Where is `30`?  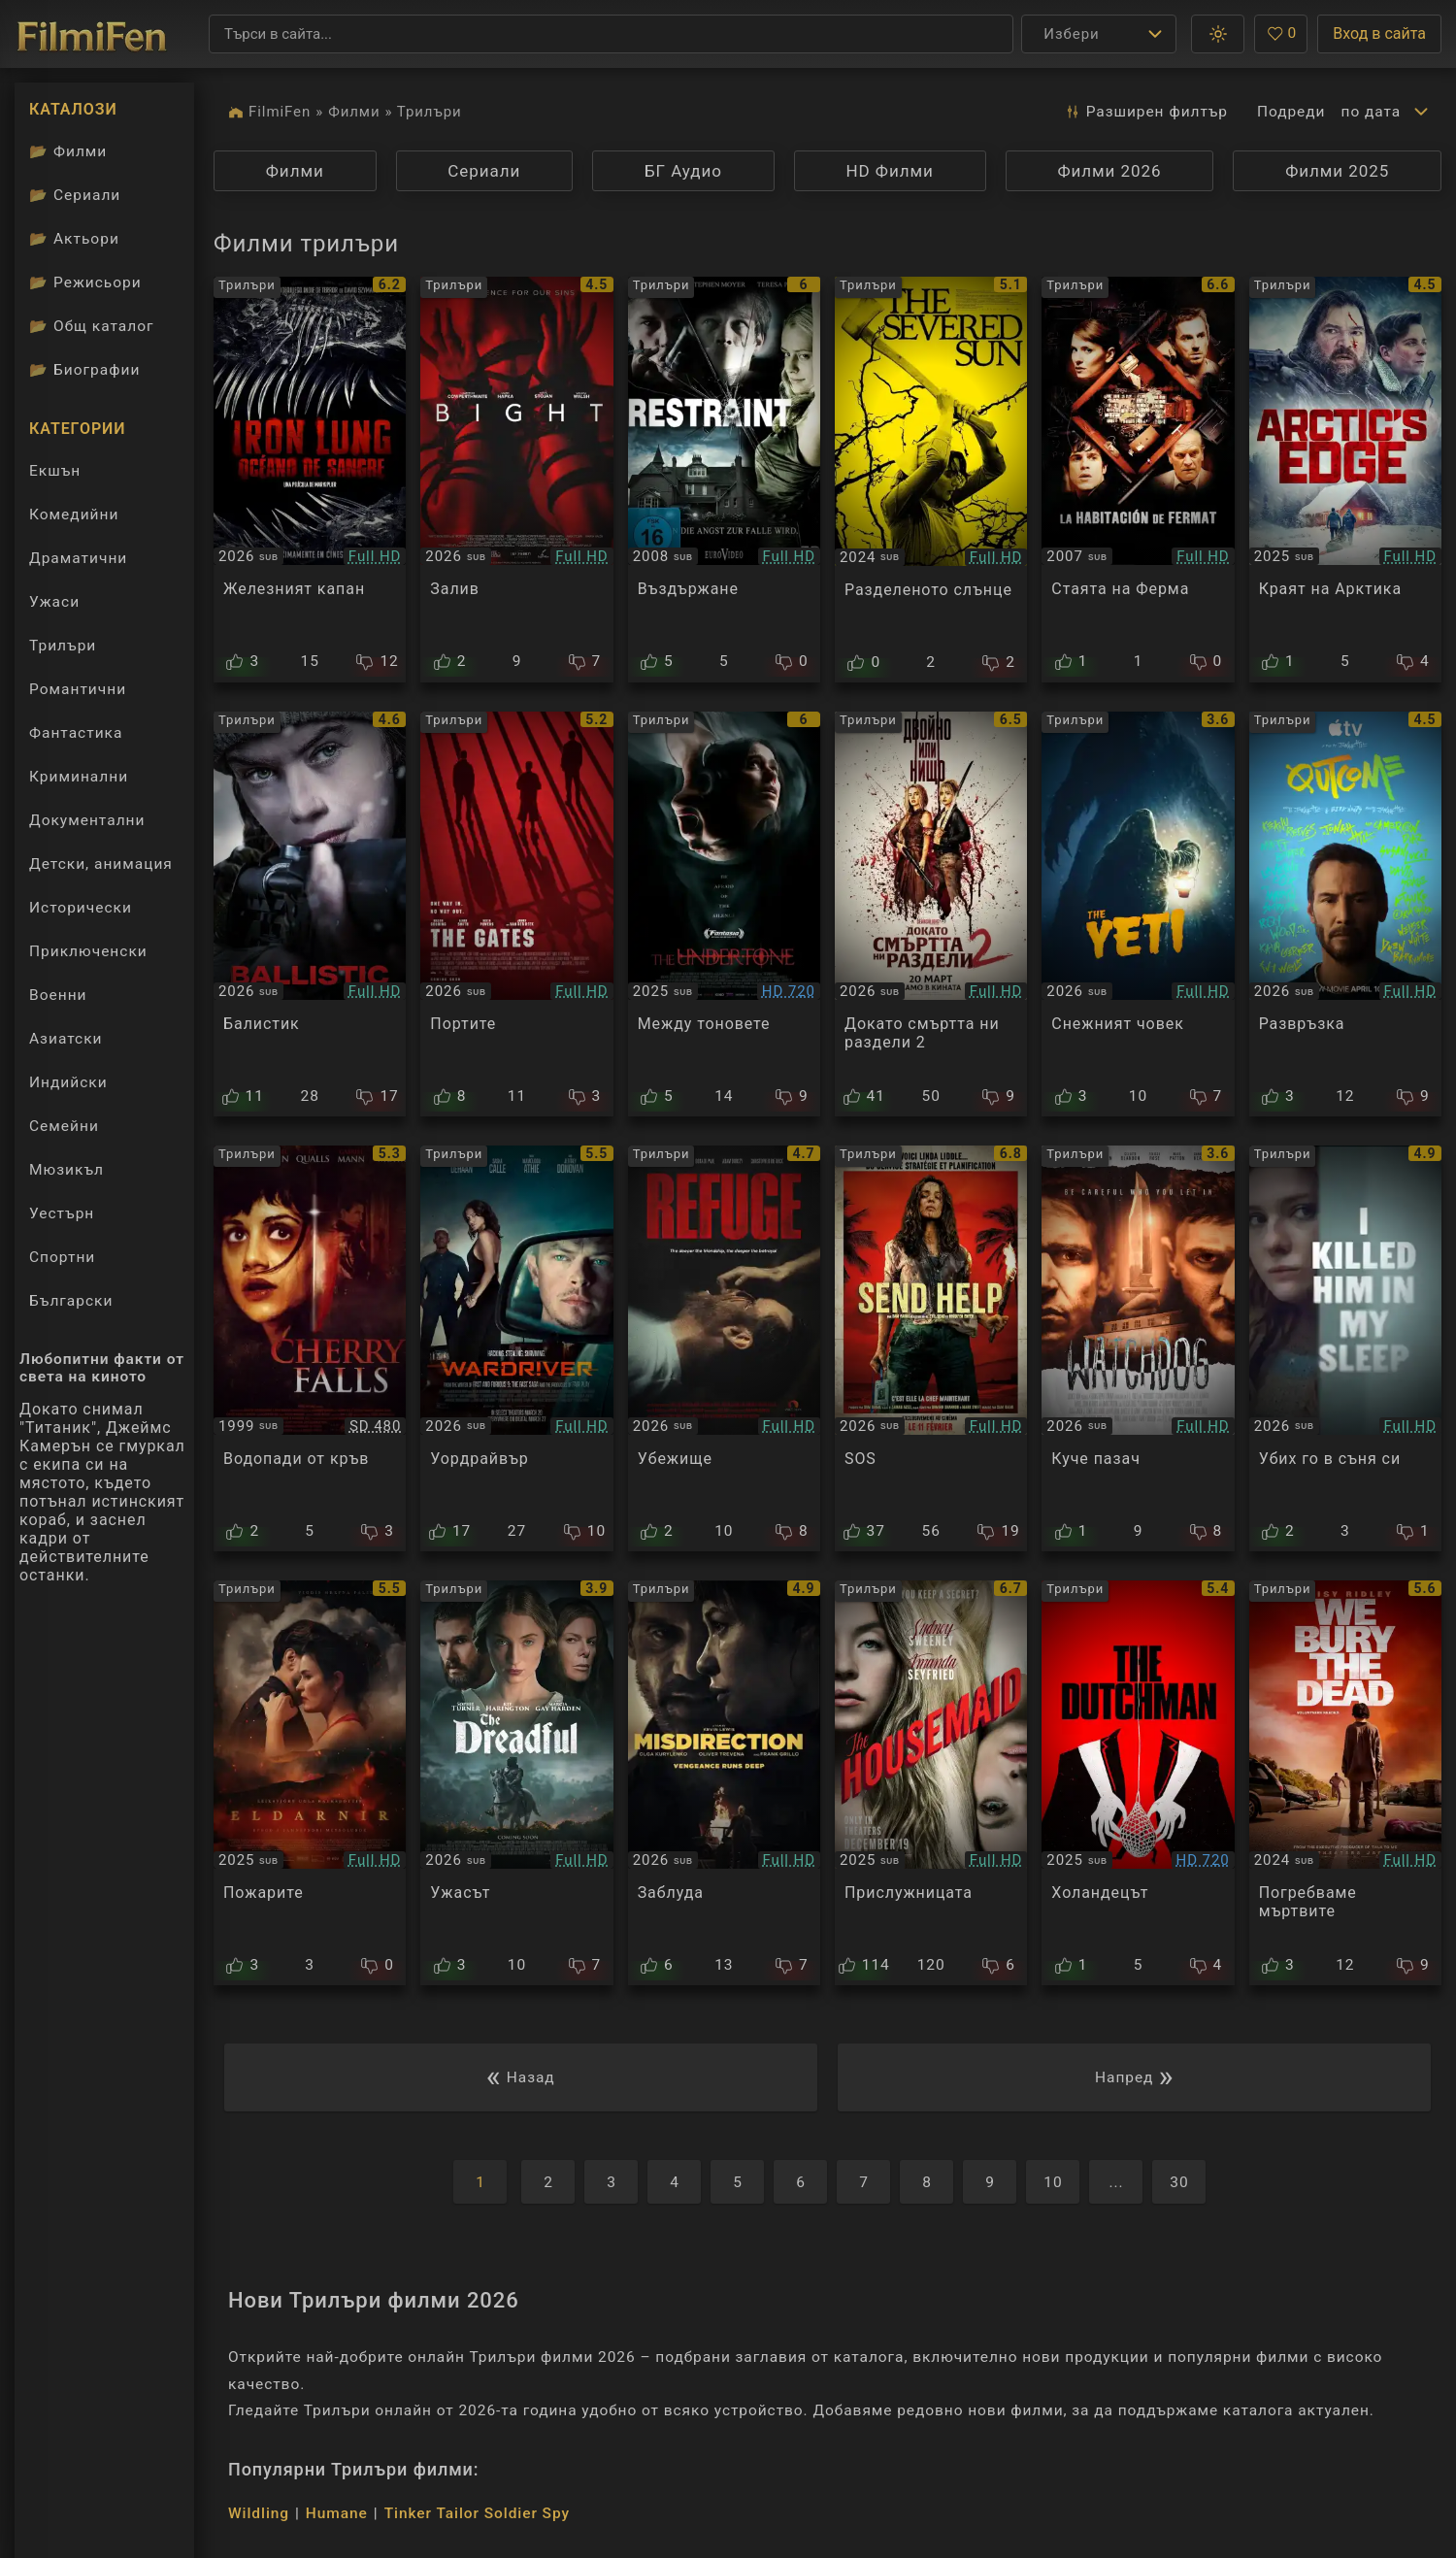
30 is located at coordinates (1179, 2182).